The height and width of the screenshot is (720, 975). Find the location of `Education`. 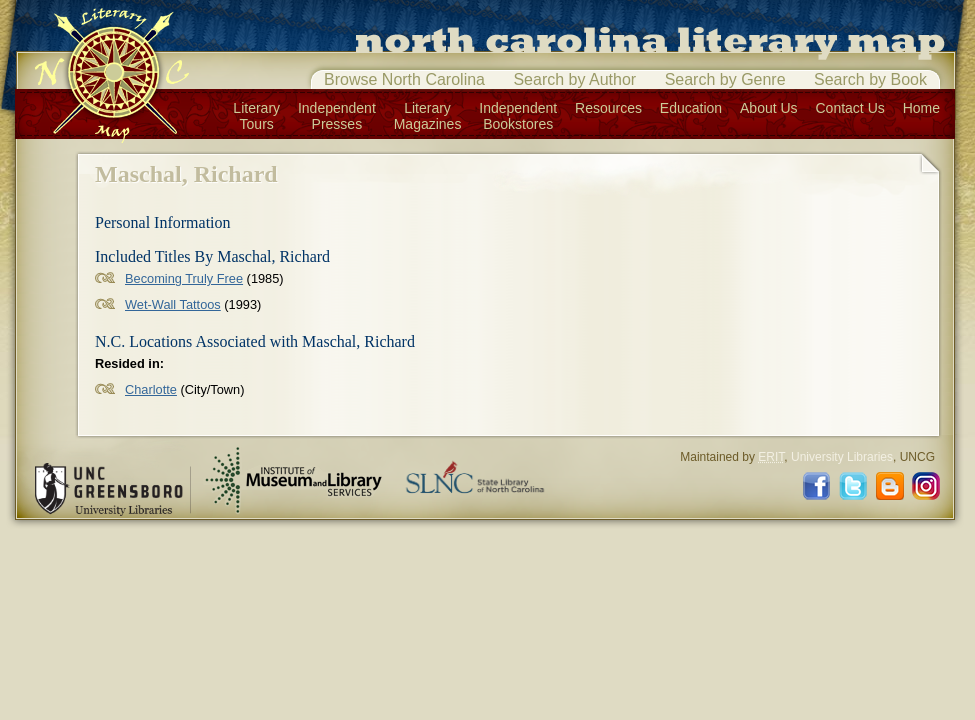

Education is located at coordinates (691, 108).